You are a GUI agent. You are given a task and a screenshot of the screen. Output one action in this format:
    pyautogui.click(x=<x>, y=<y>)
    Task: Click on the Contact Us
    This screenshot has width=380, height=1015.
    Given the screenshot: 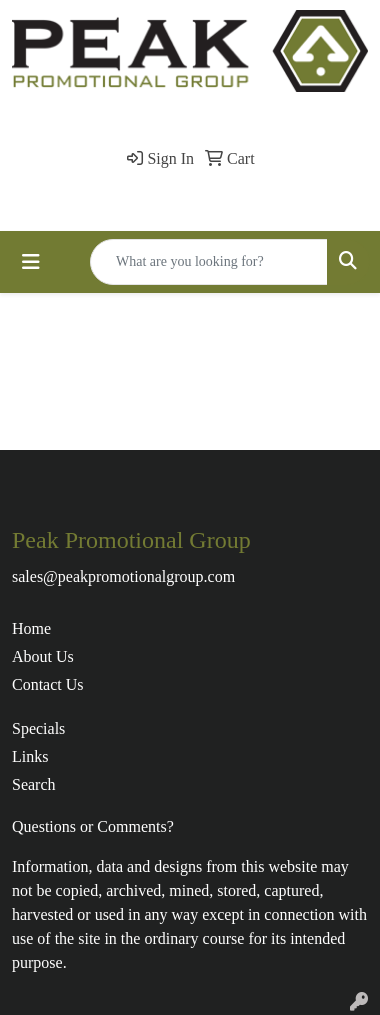 What is the action you would take?
    pyautogui.click(x=48, y=684)
    